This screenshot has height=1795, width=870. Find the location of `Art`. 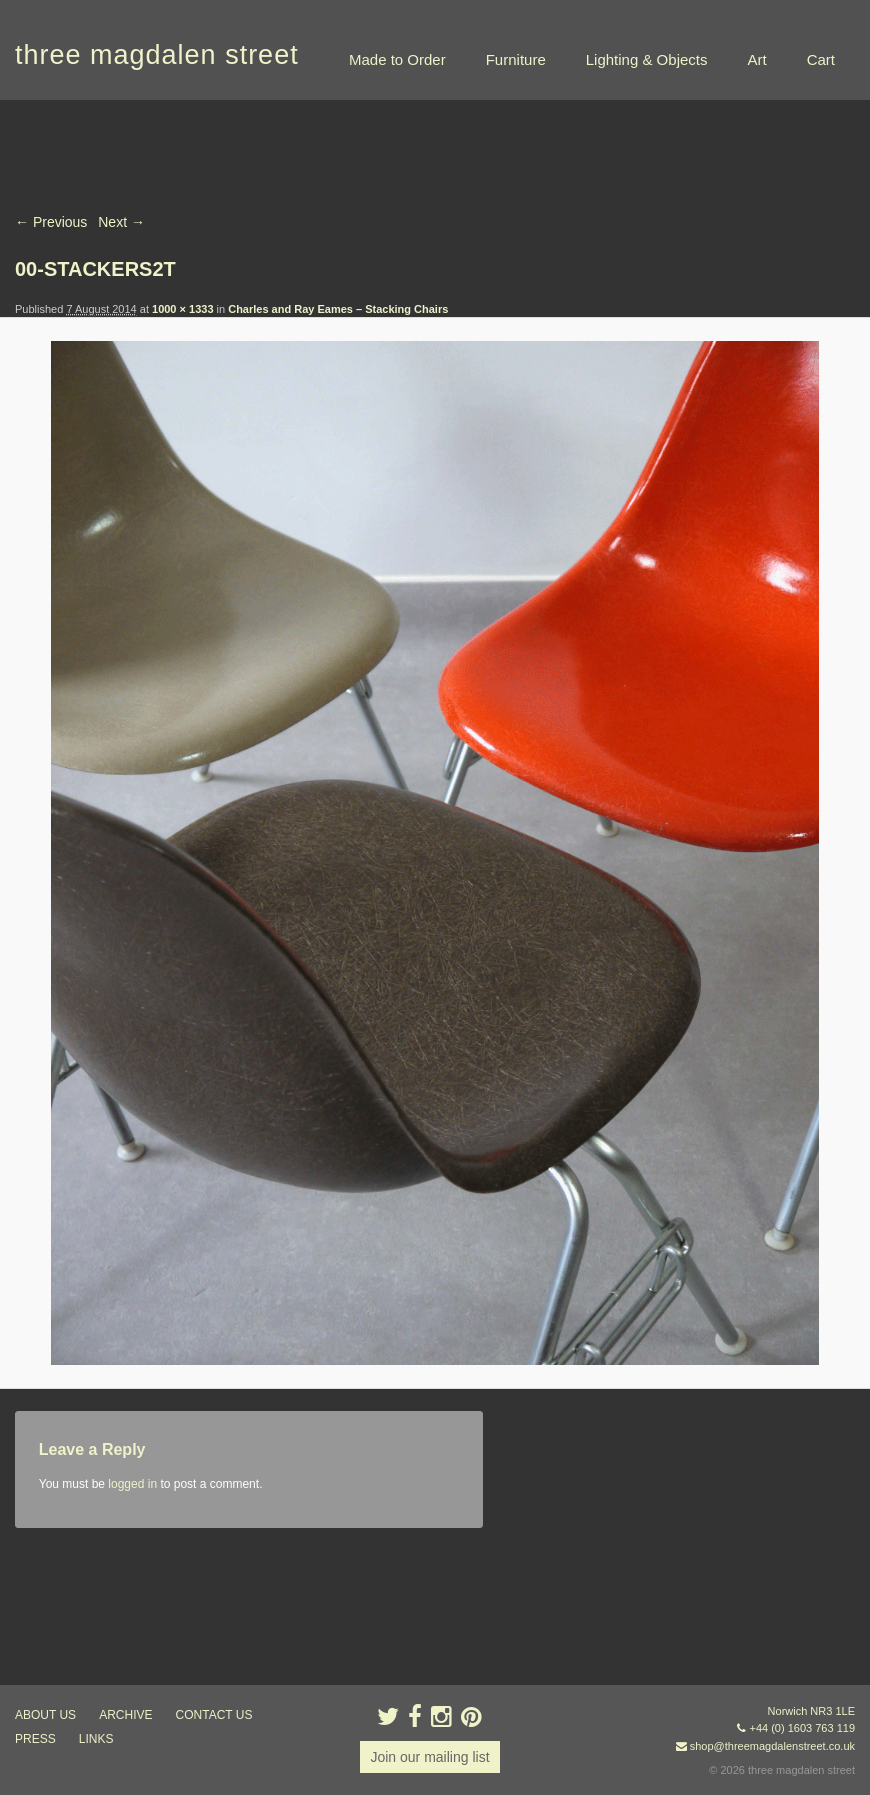

Art is located at coordinates (756, 59).